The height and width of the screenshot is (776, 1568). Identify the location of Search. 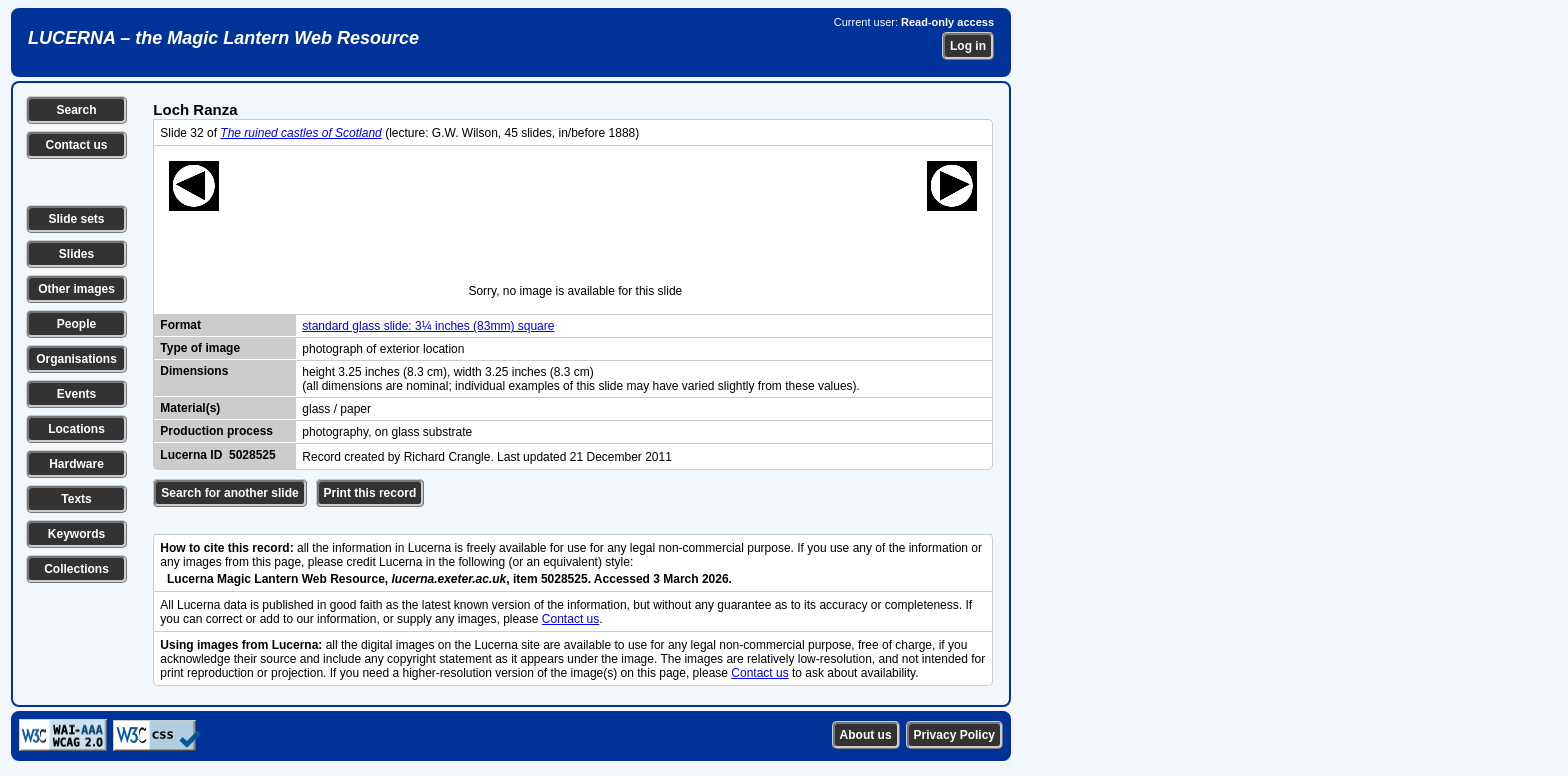
(76, 110).